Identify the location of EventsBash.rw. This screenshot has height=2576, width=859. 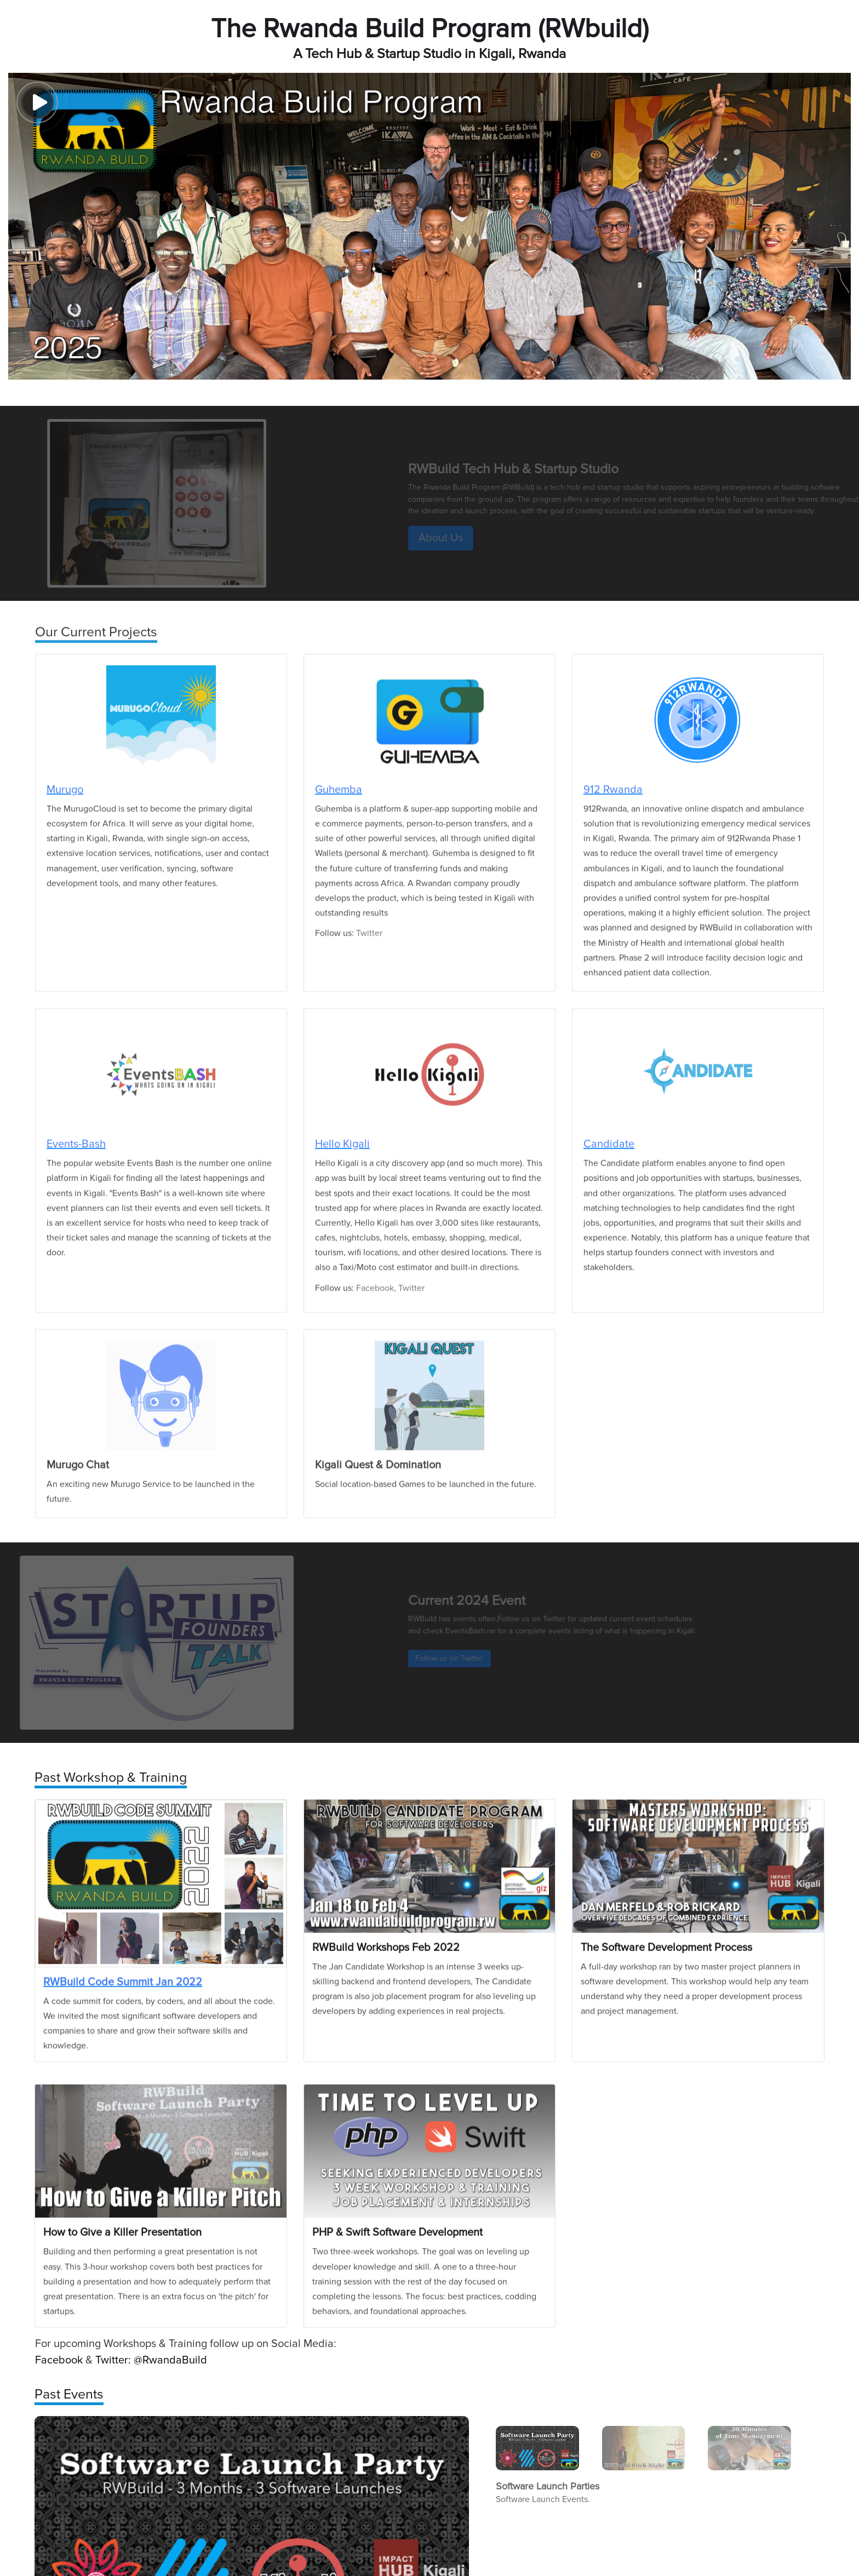
(487, 1631).